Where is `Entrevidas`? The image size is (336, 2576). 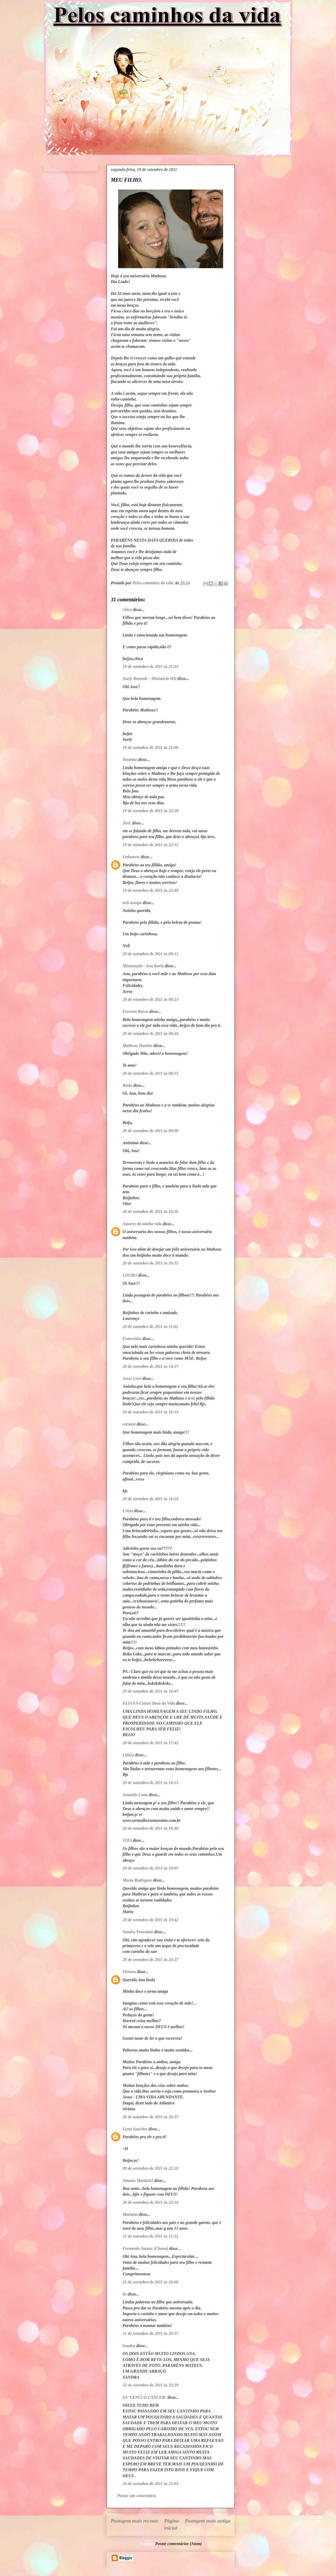
Entrevidas is located at coordinates (132, 1338).